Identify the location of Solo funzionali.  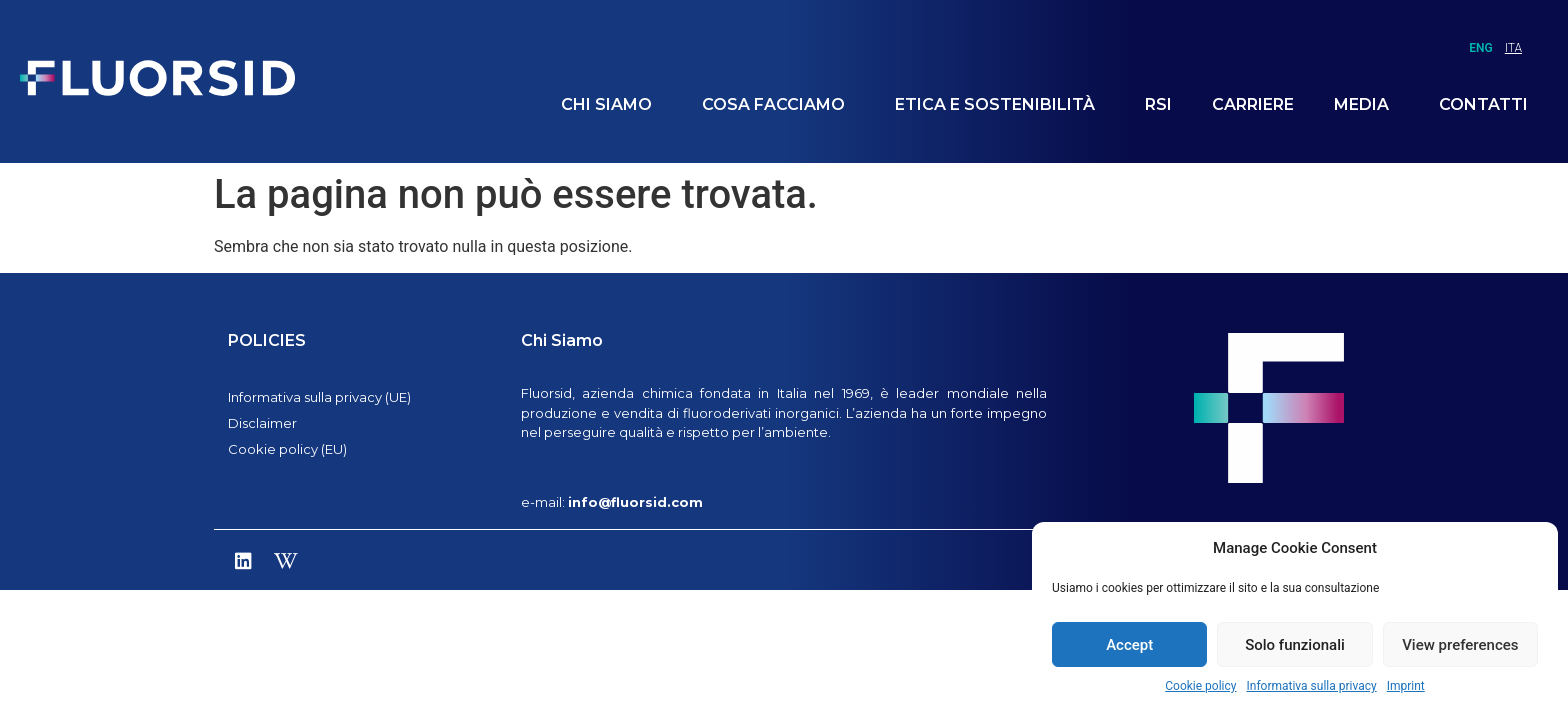
(1295, 645).